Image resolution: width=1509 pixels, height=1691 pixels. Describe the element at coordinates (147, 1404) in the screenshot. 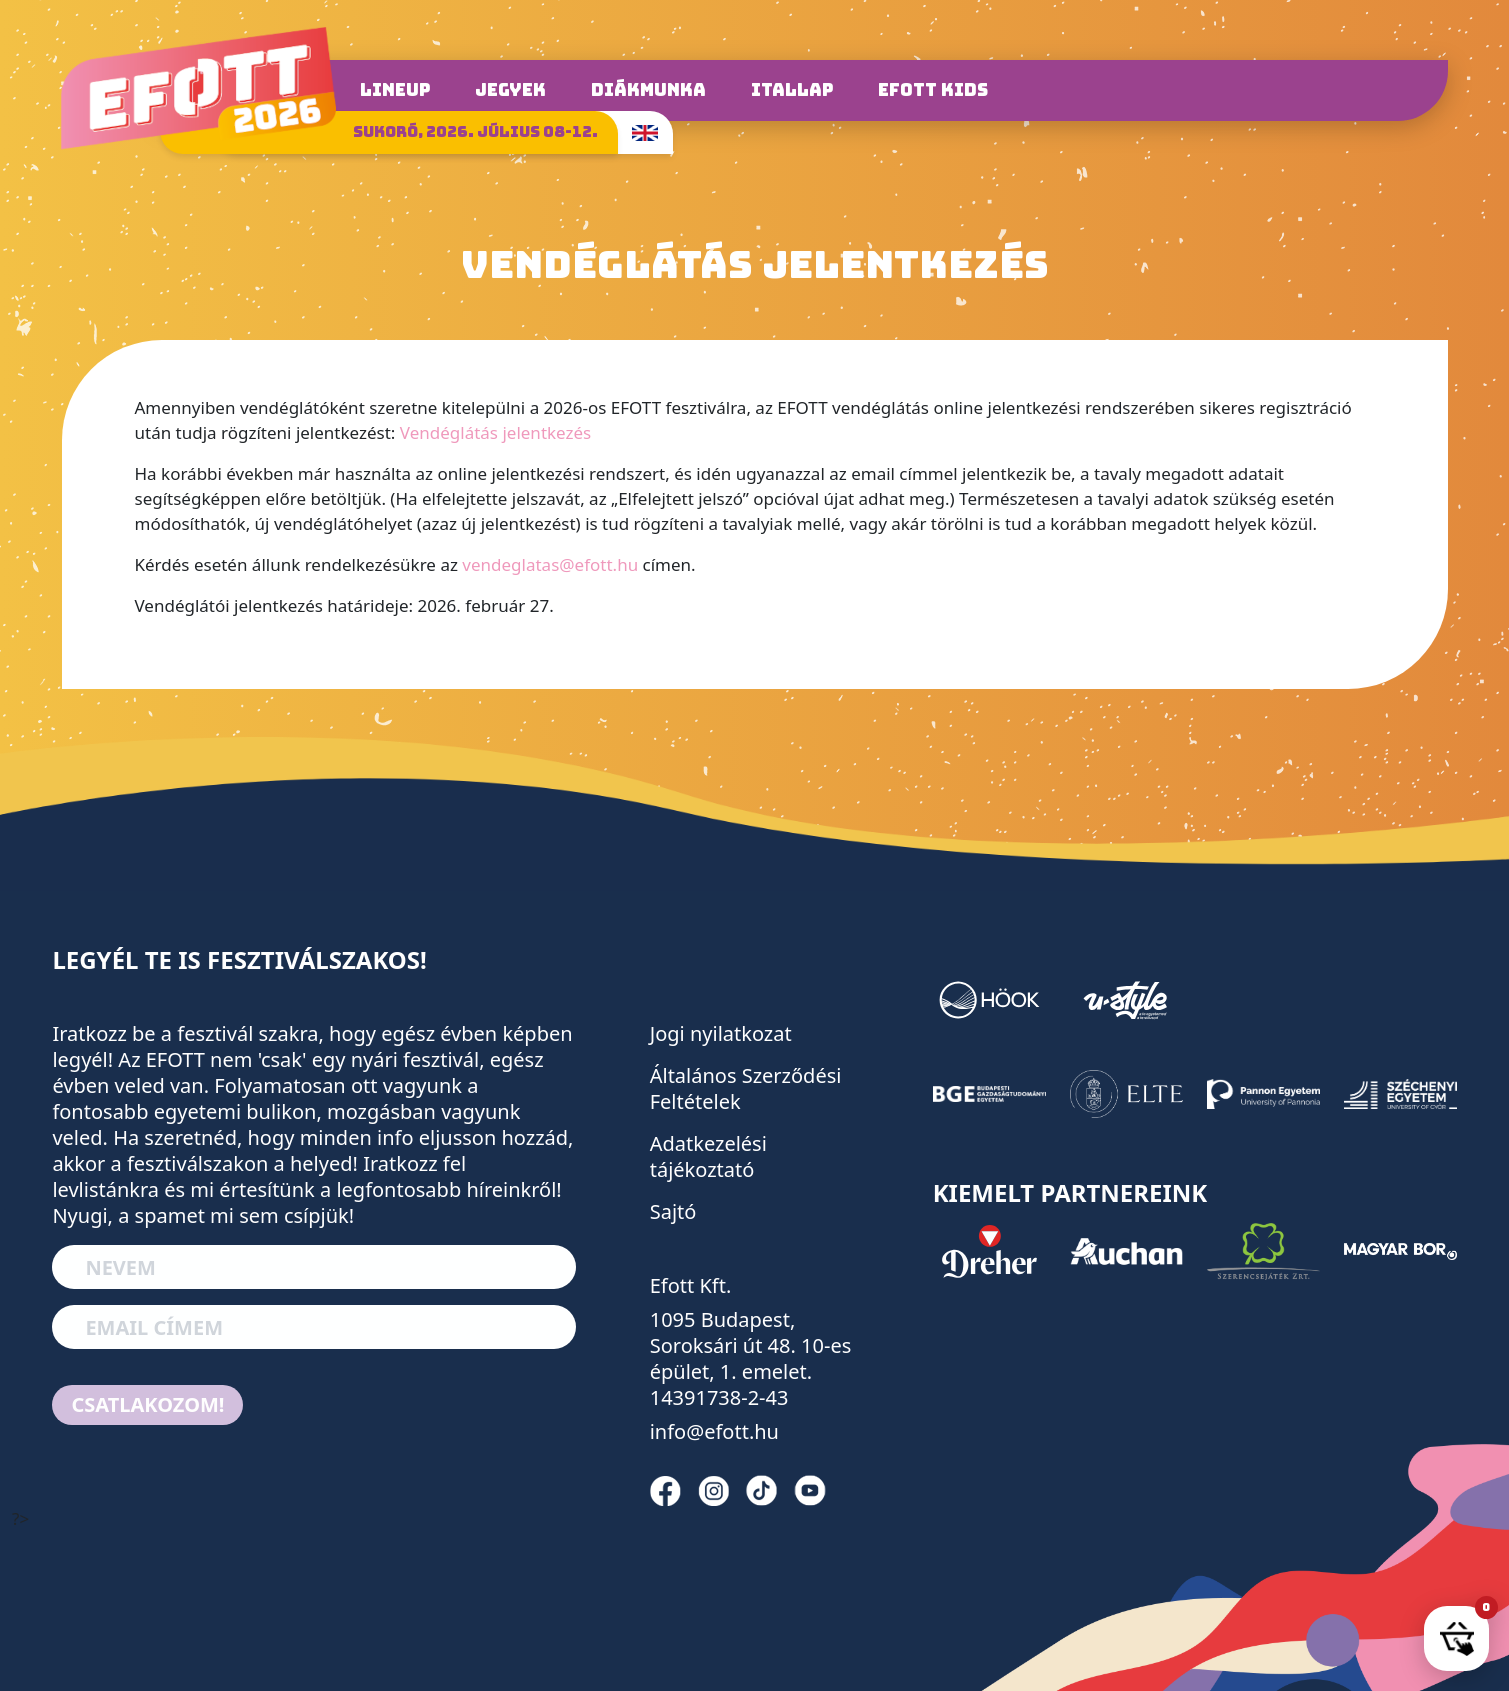

I see `Csatlakozom!` at that location.